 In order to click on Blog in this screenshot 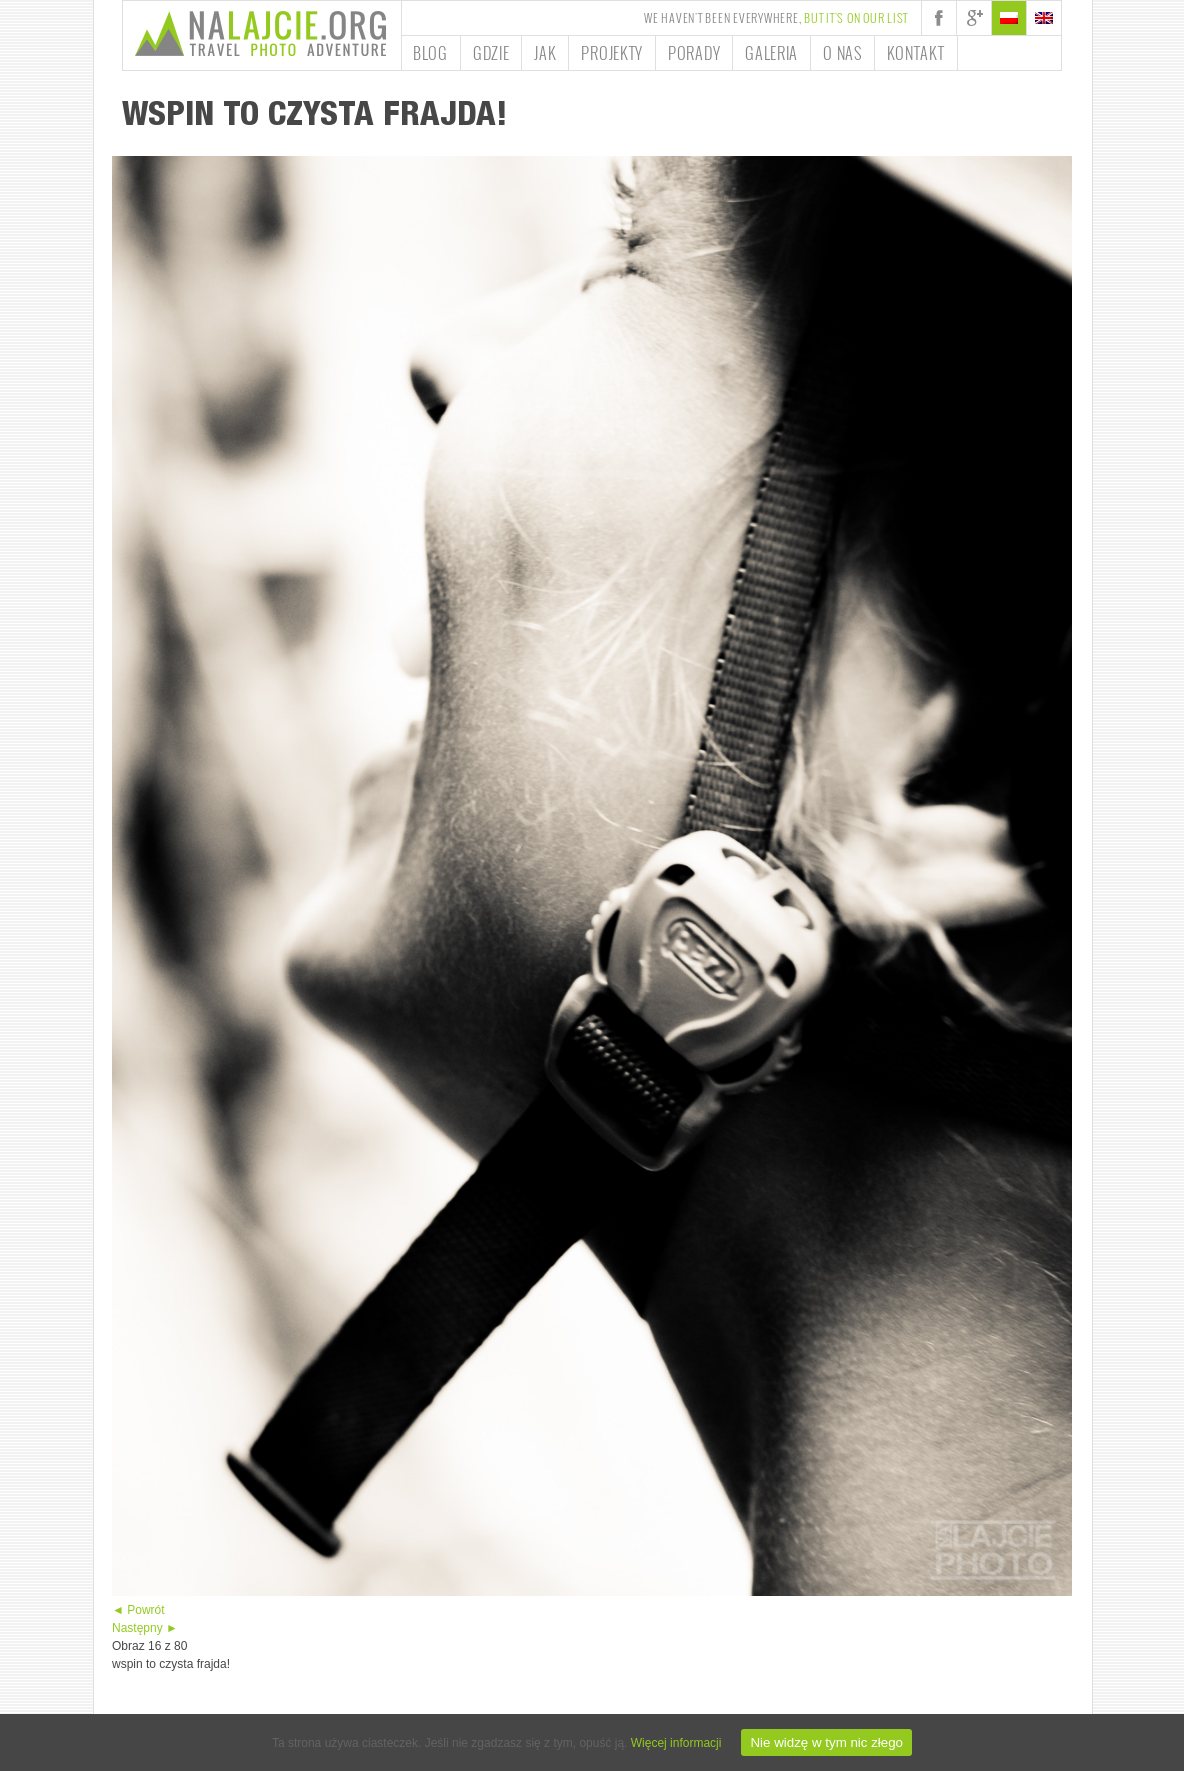, I will do `click(430, 53)`.